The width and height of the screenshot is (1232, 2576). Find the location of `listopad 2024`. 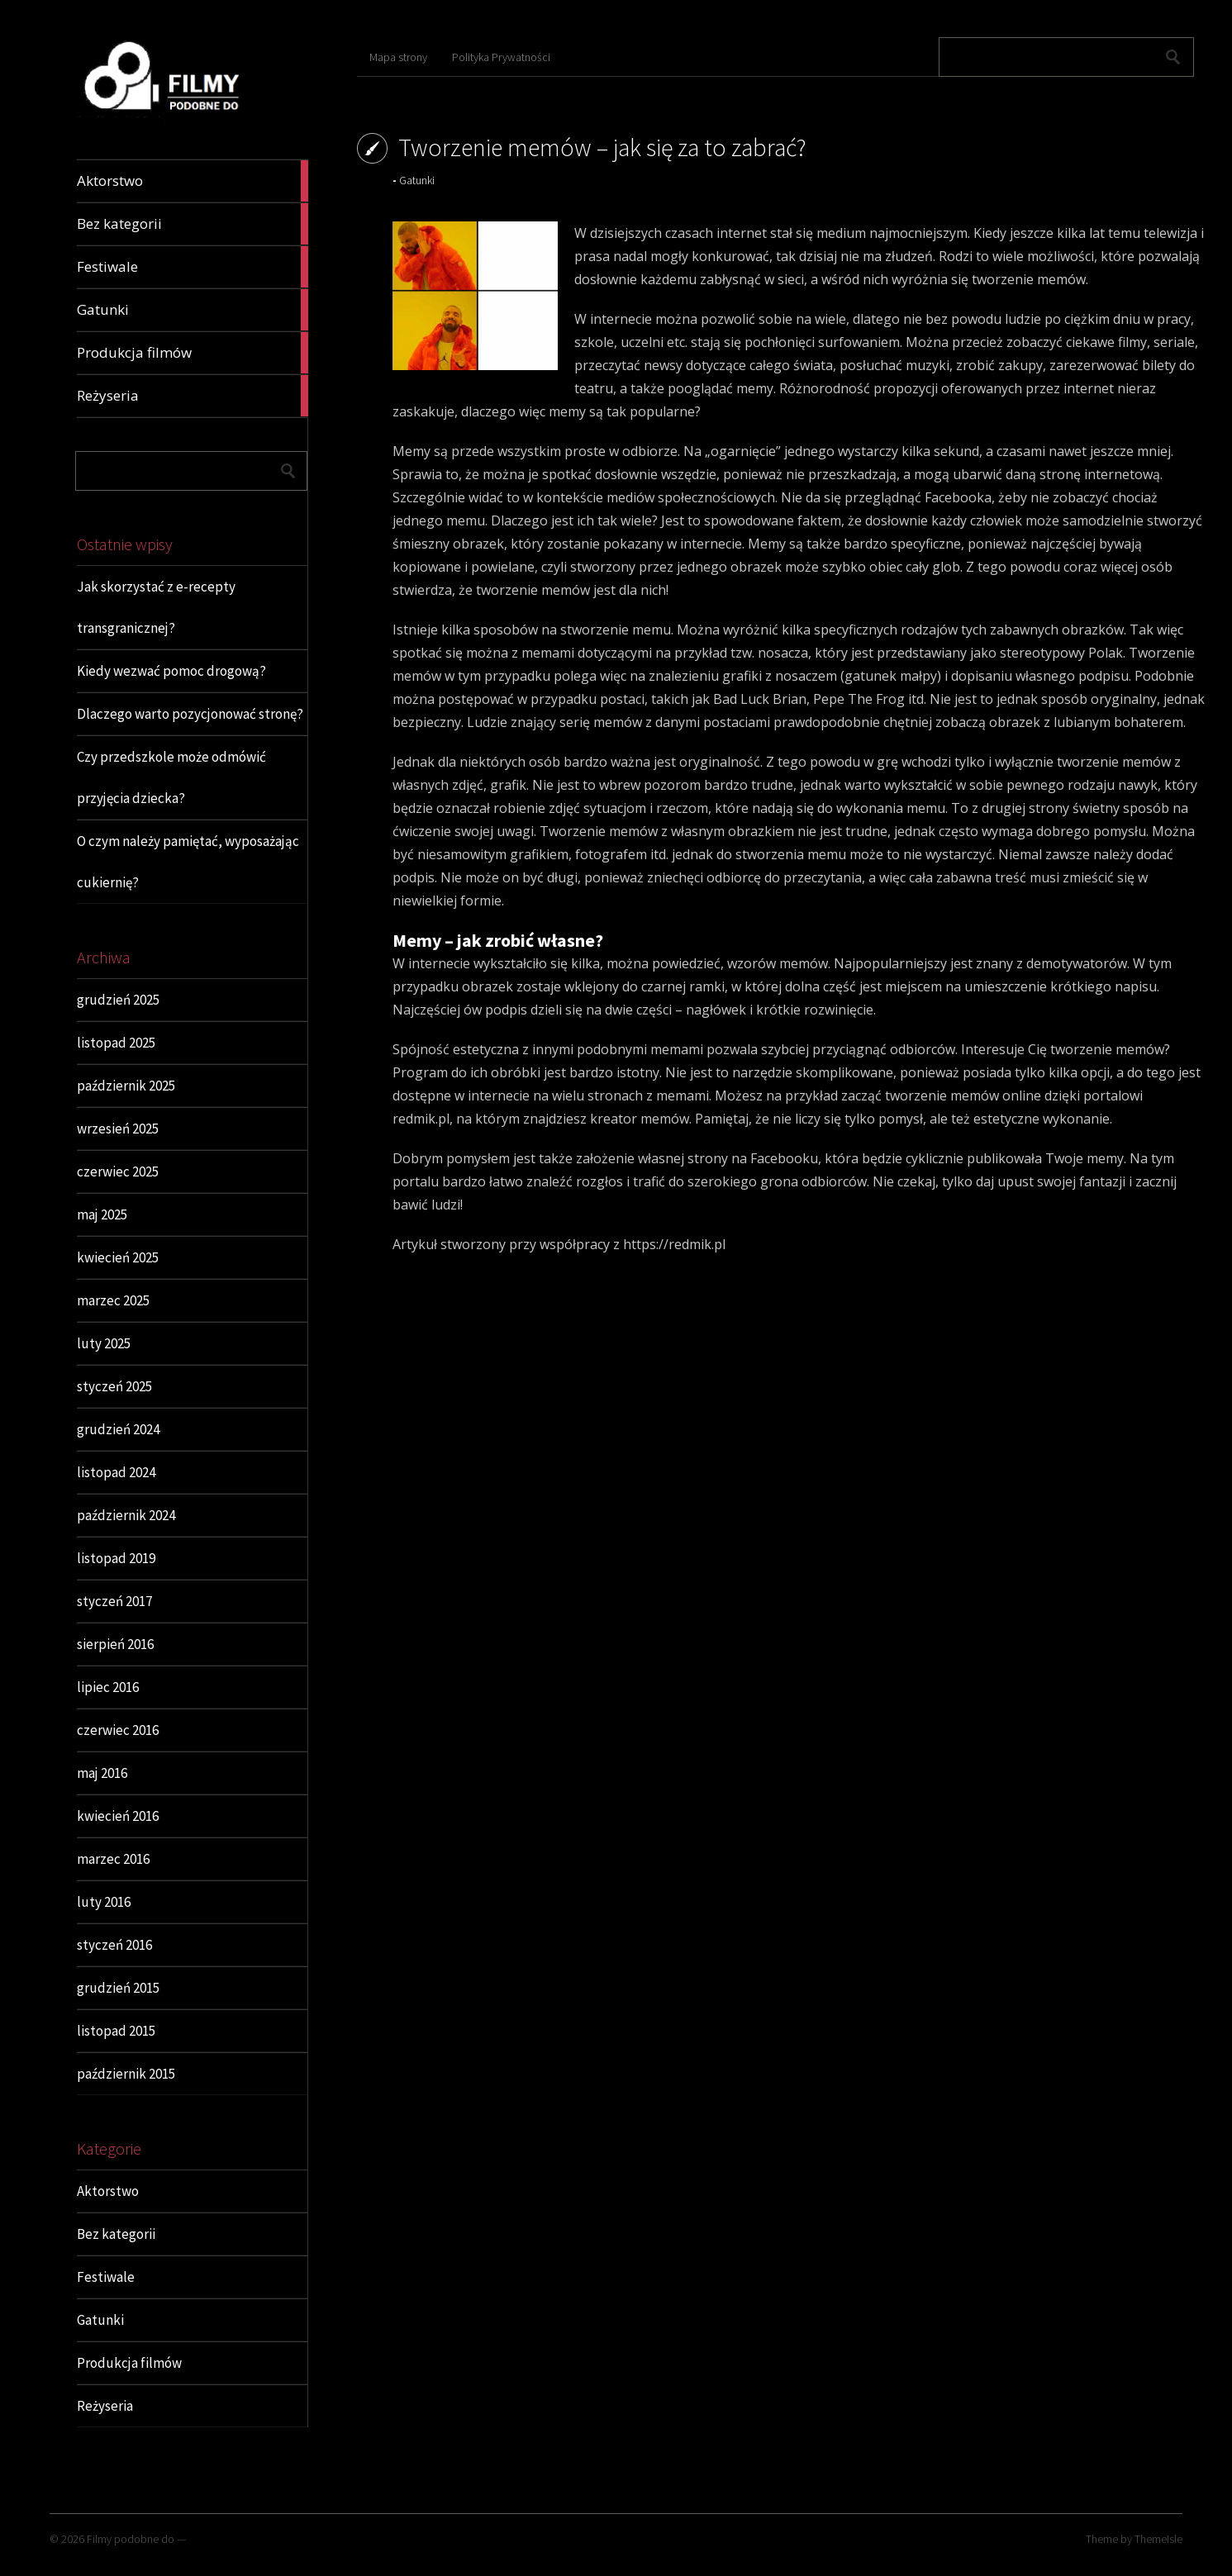

listopad 2024 is located at coordinates (116, 1472).